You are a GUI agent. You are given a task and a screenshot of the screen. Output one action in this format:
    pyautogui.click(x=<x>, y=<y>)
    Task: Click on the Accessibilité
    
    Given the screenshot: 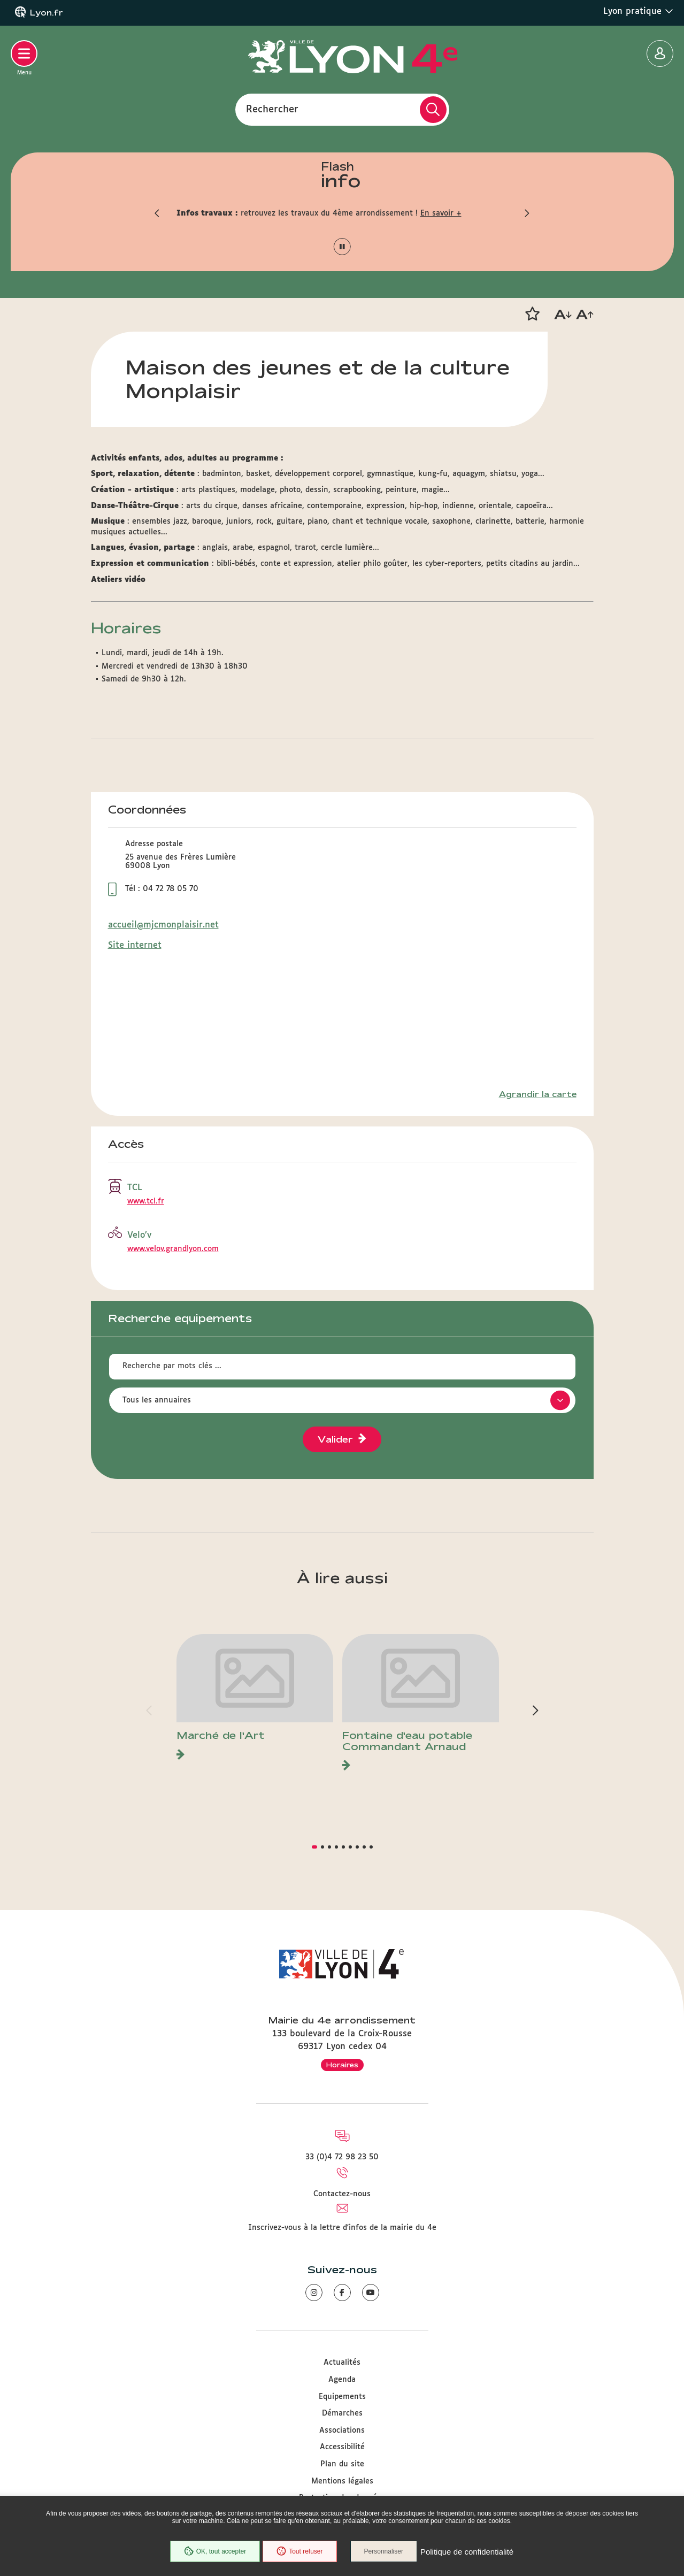 What is the action you would take?
    pyautogui.click(x=342, y=2447)
    